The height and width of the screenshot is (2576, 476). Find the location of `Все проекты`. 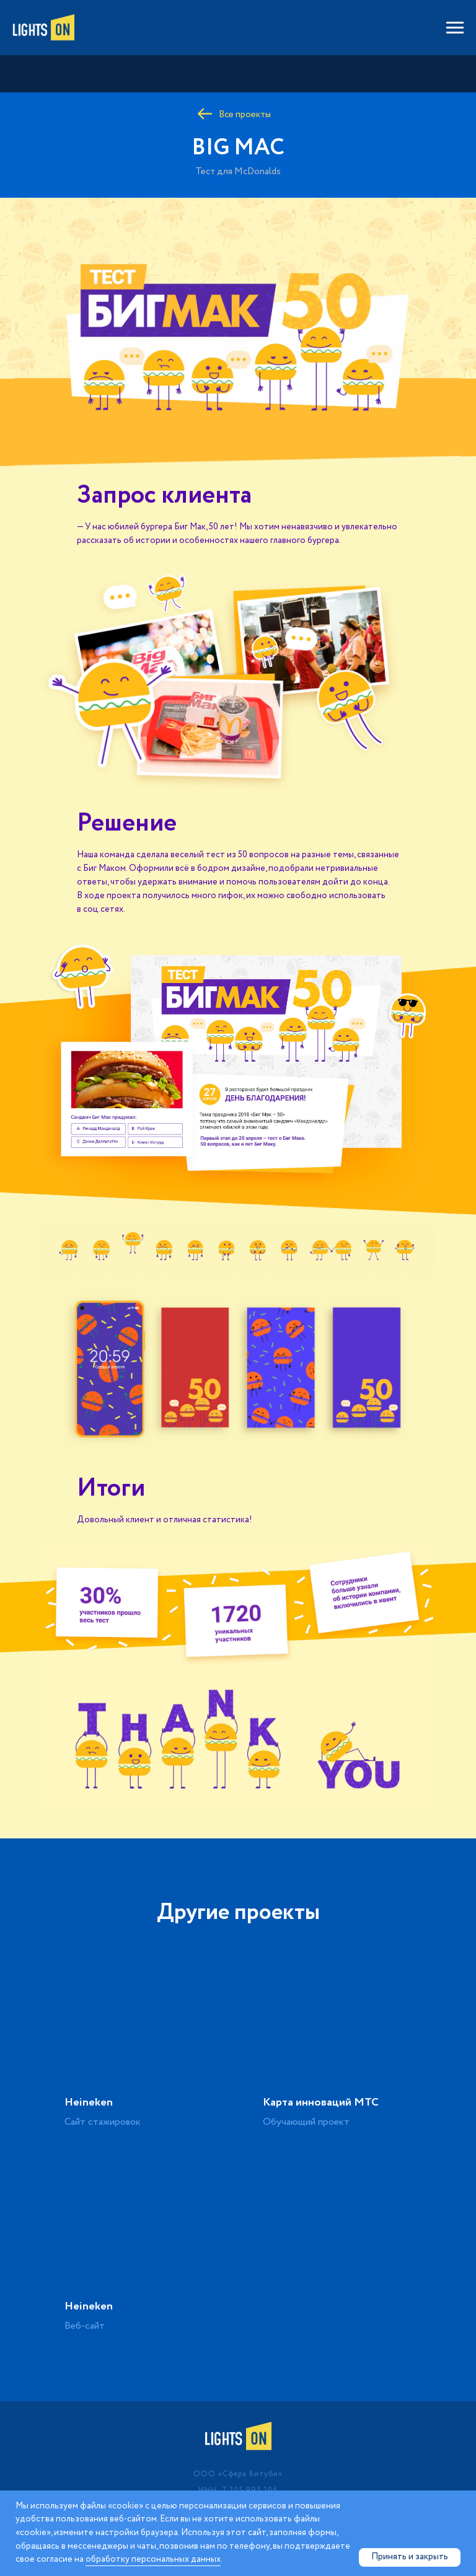

Все проекты is located at coordinates (245, 114).